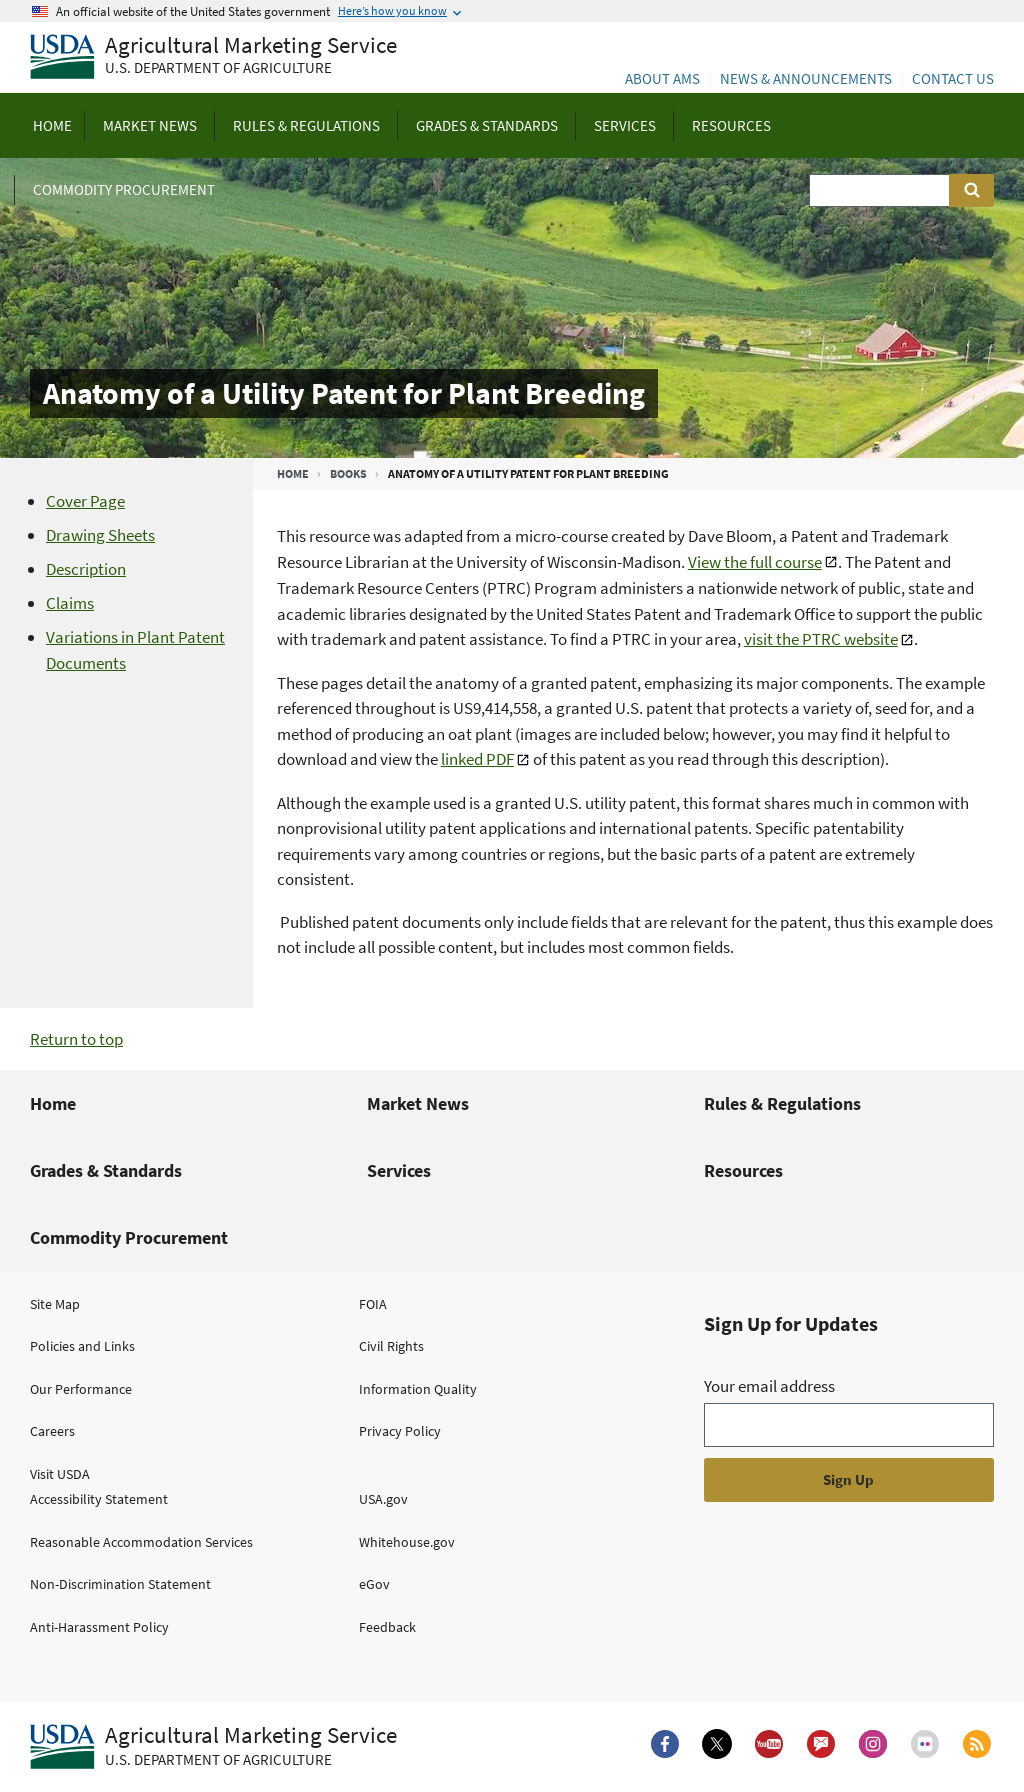 This screenshot has width=1024, height=1792. What do you see at coordinates (662, 78) in the screenshot?
I see `About AMS` at bounding box center [662, 78].